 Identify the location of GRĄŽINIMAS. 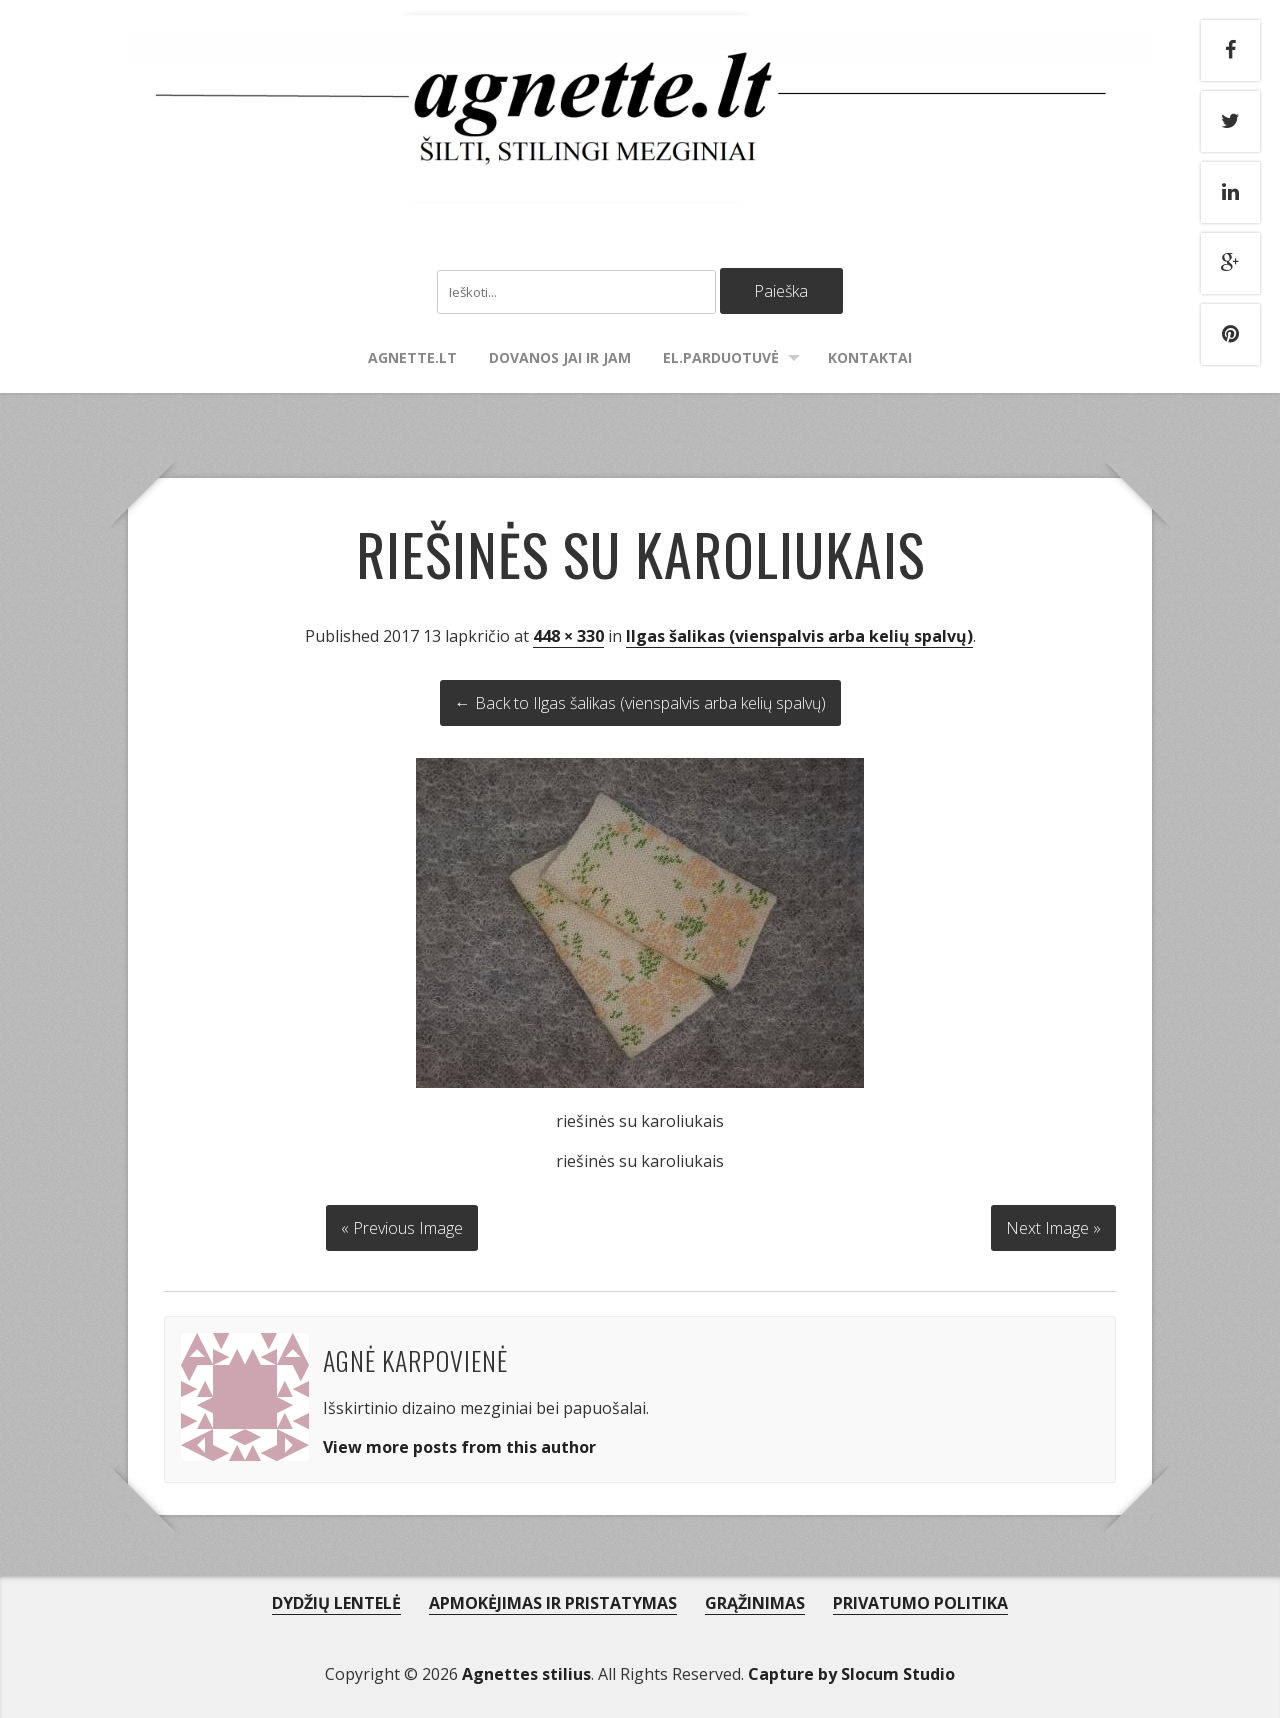
(755, 1603).